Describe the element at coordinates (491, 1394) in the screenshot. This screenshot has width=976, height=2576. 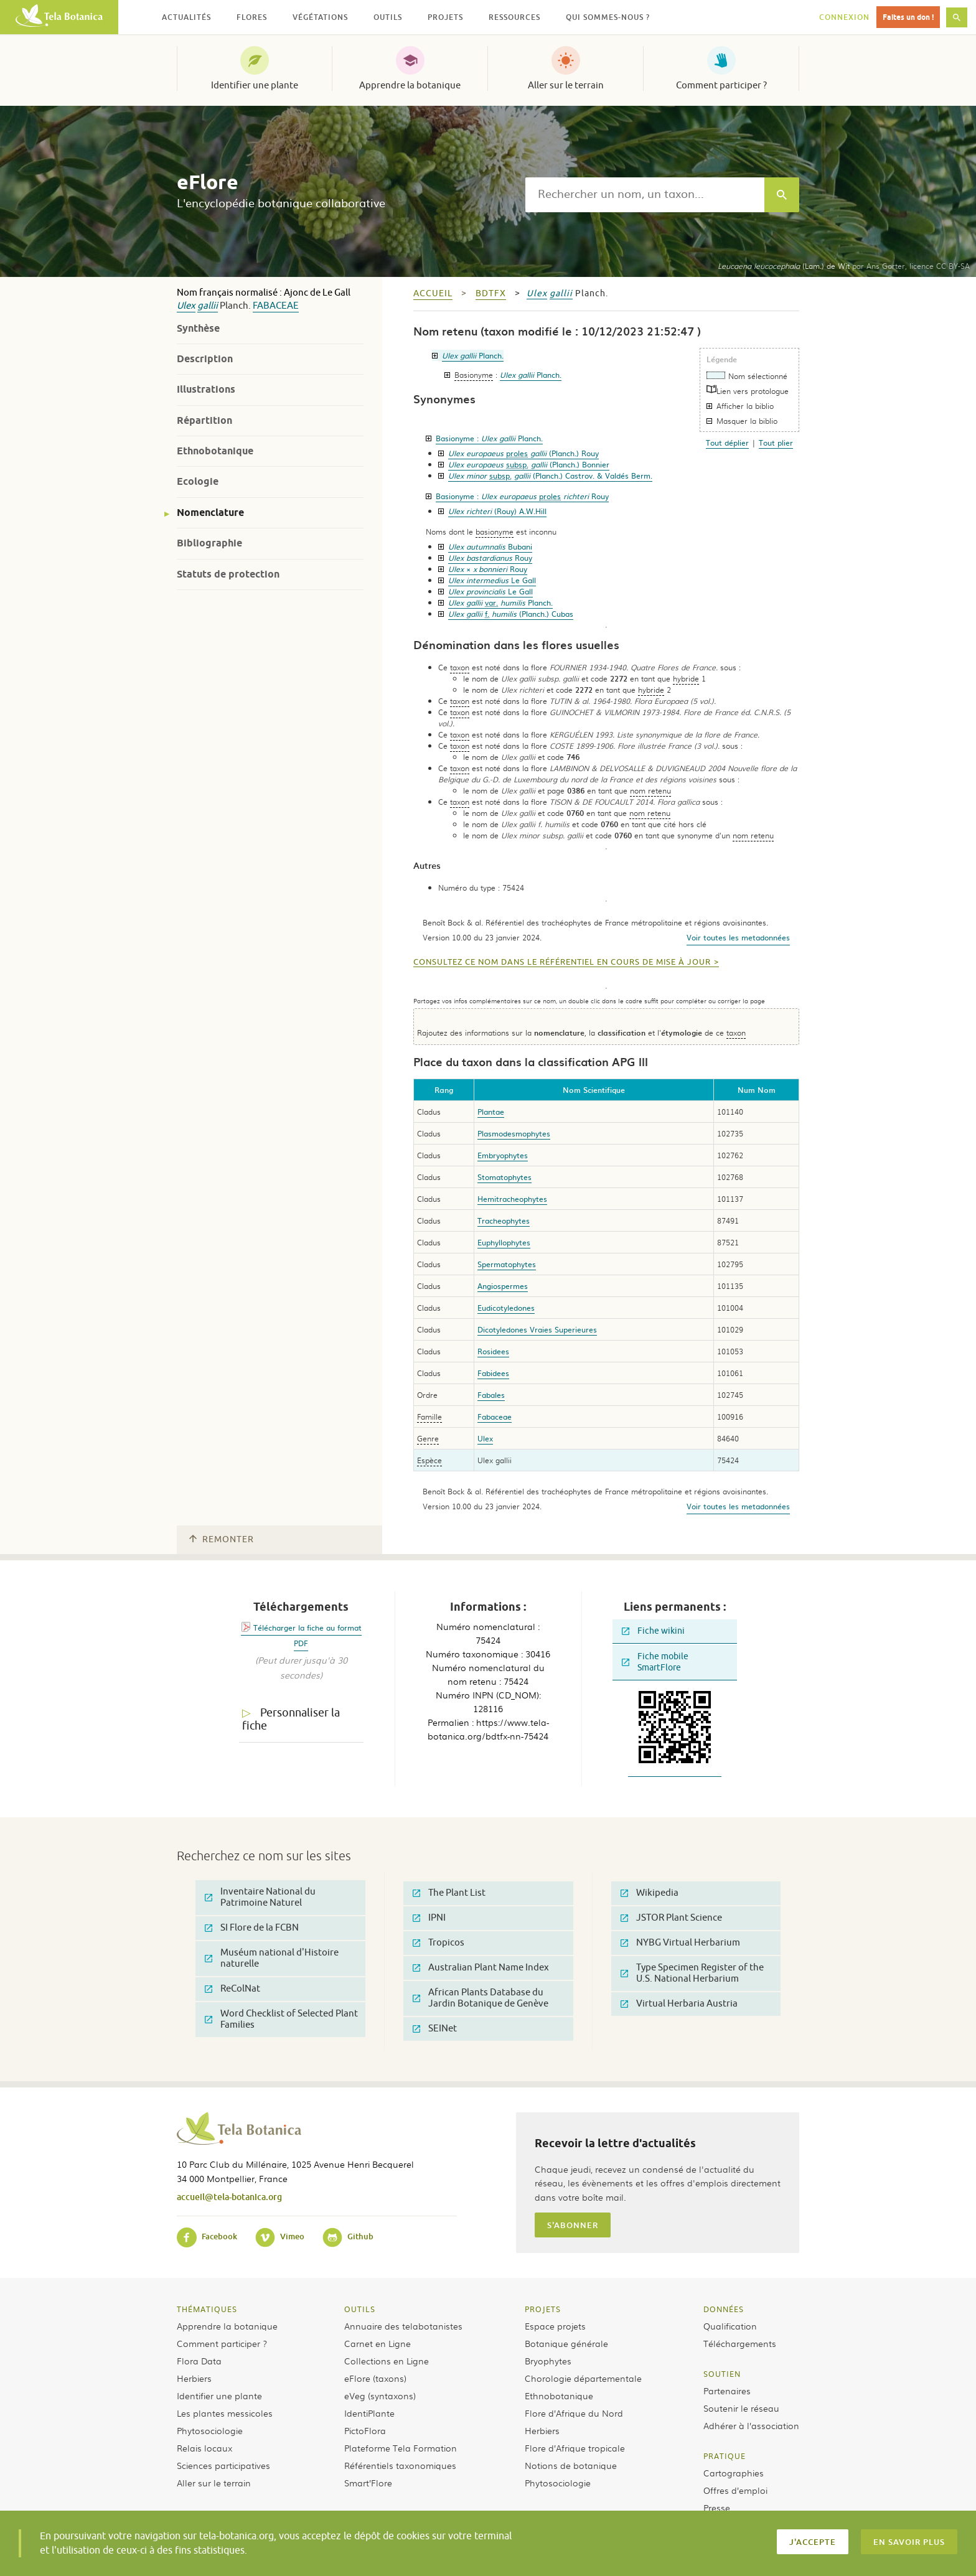
I see `Fabales` at that location.